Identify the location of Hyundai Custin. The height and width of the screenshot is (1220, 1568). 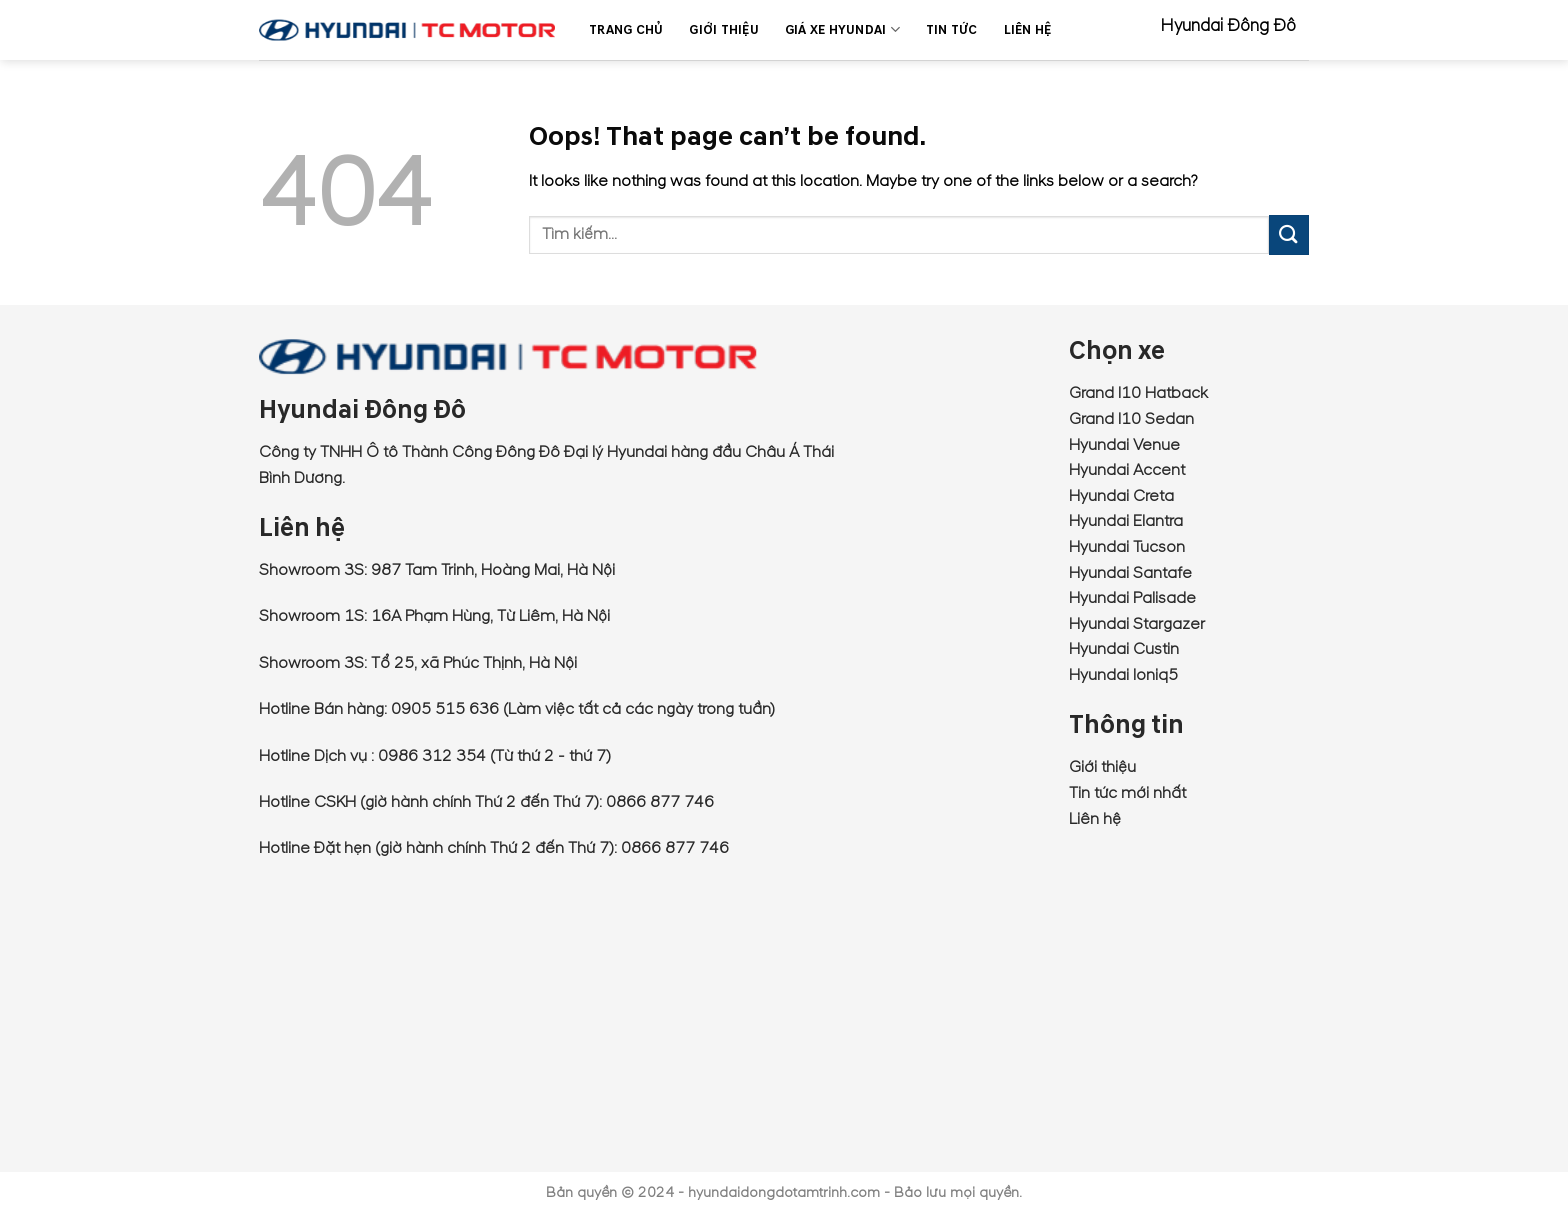
(1124, 649).